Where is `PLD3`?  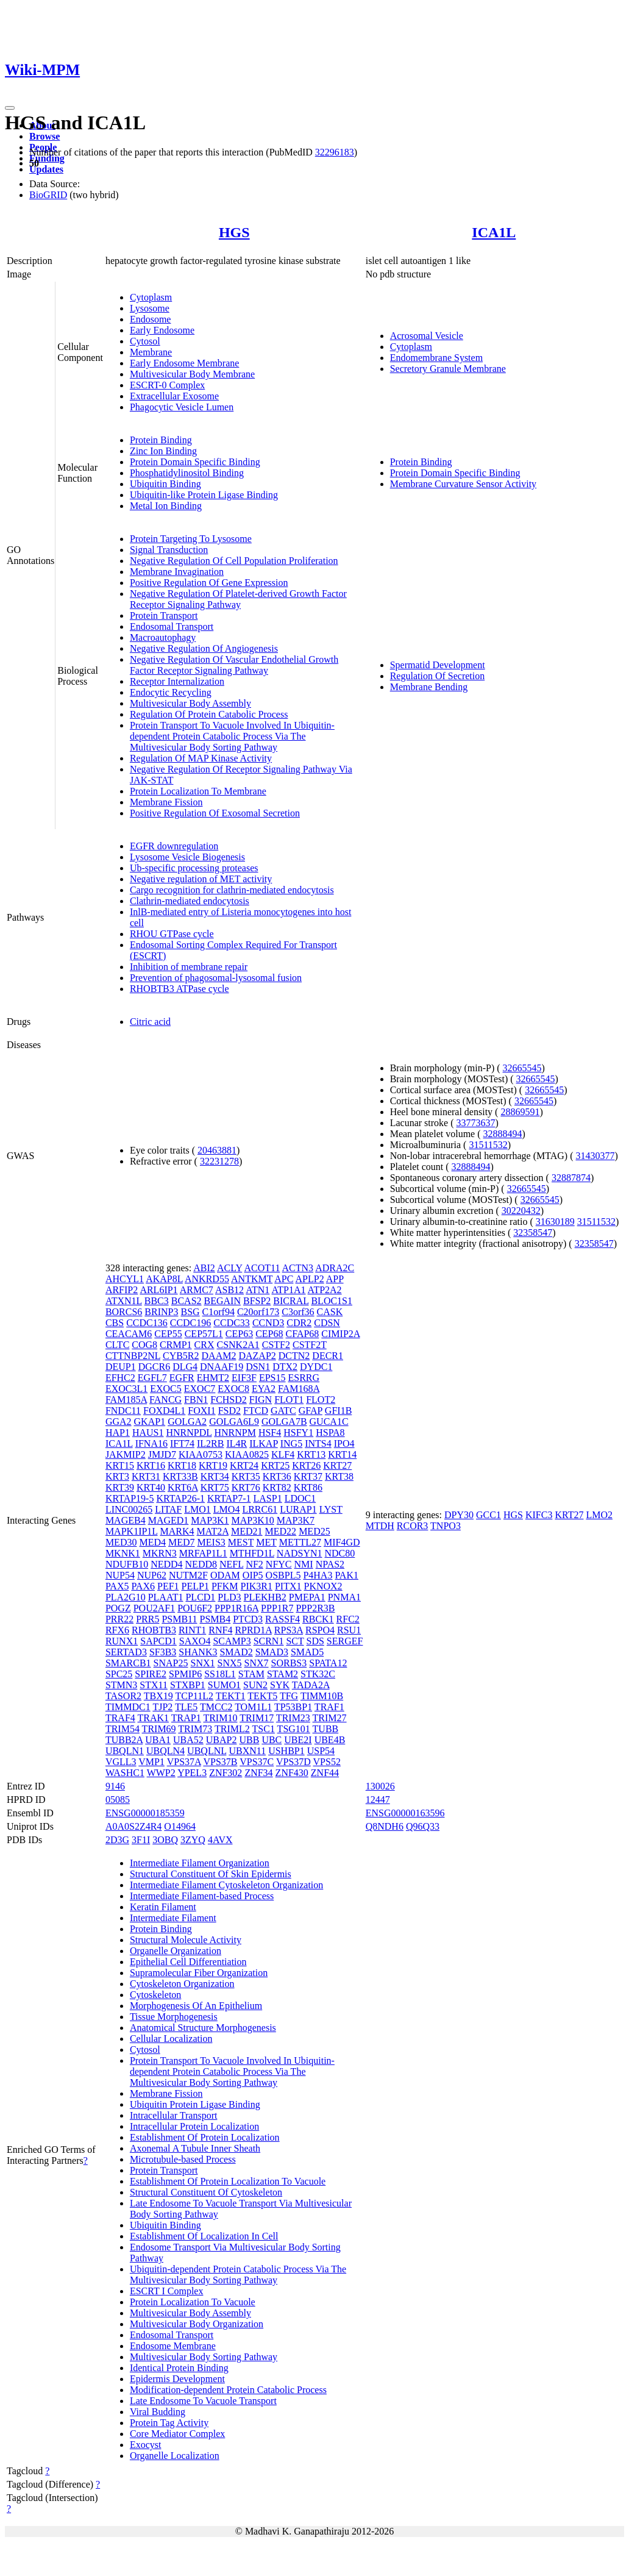 PLD3 is located at coordinates (229, 1597).